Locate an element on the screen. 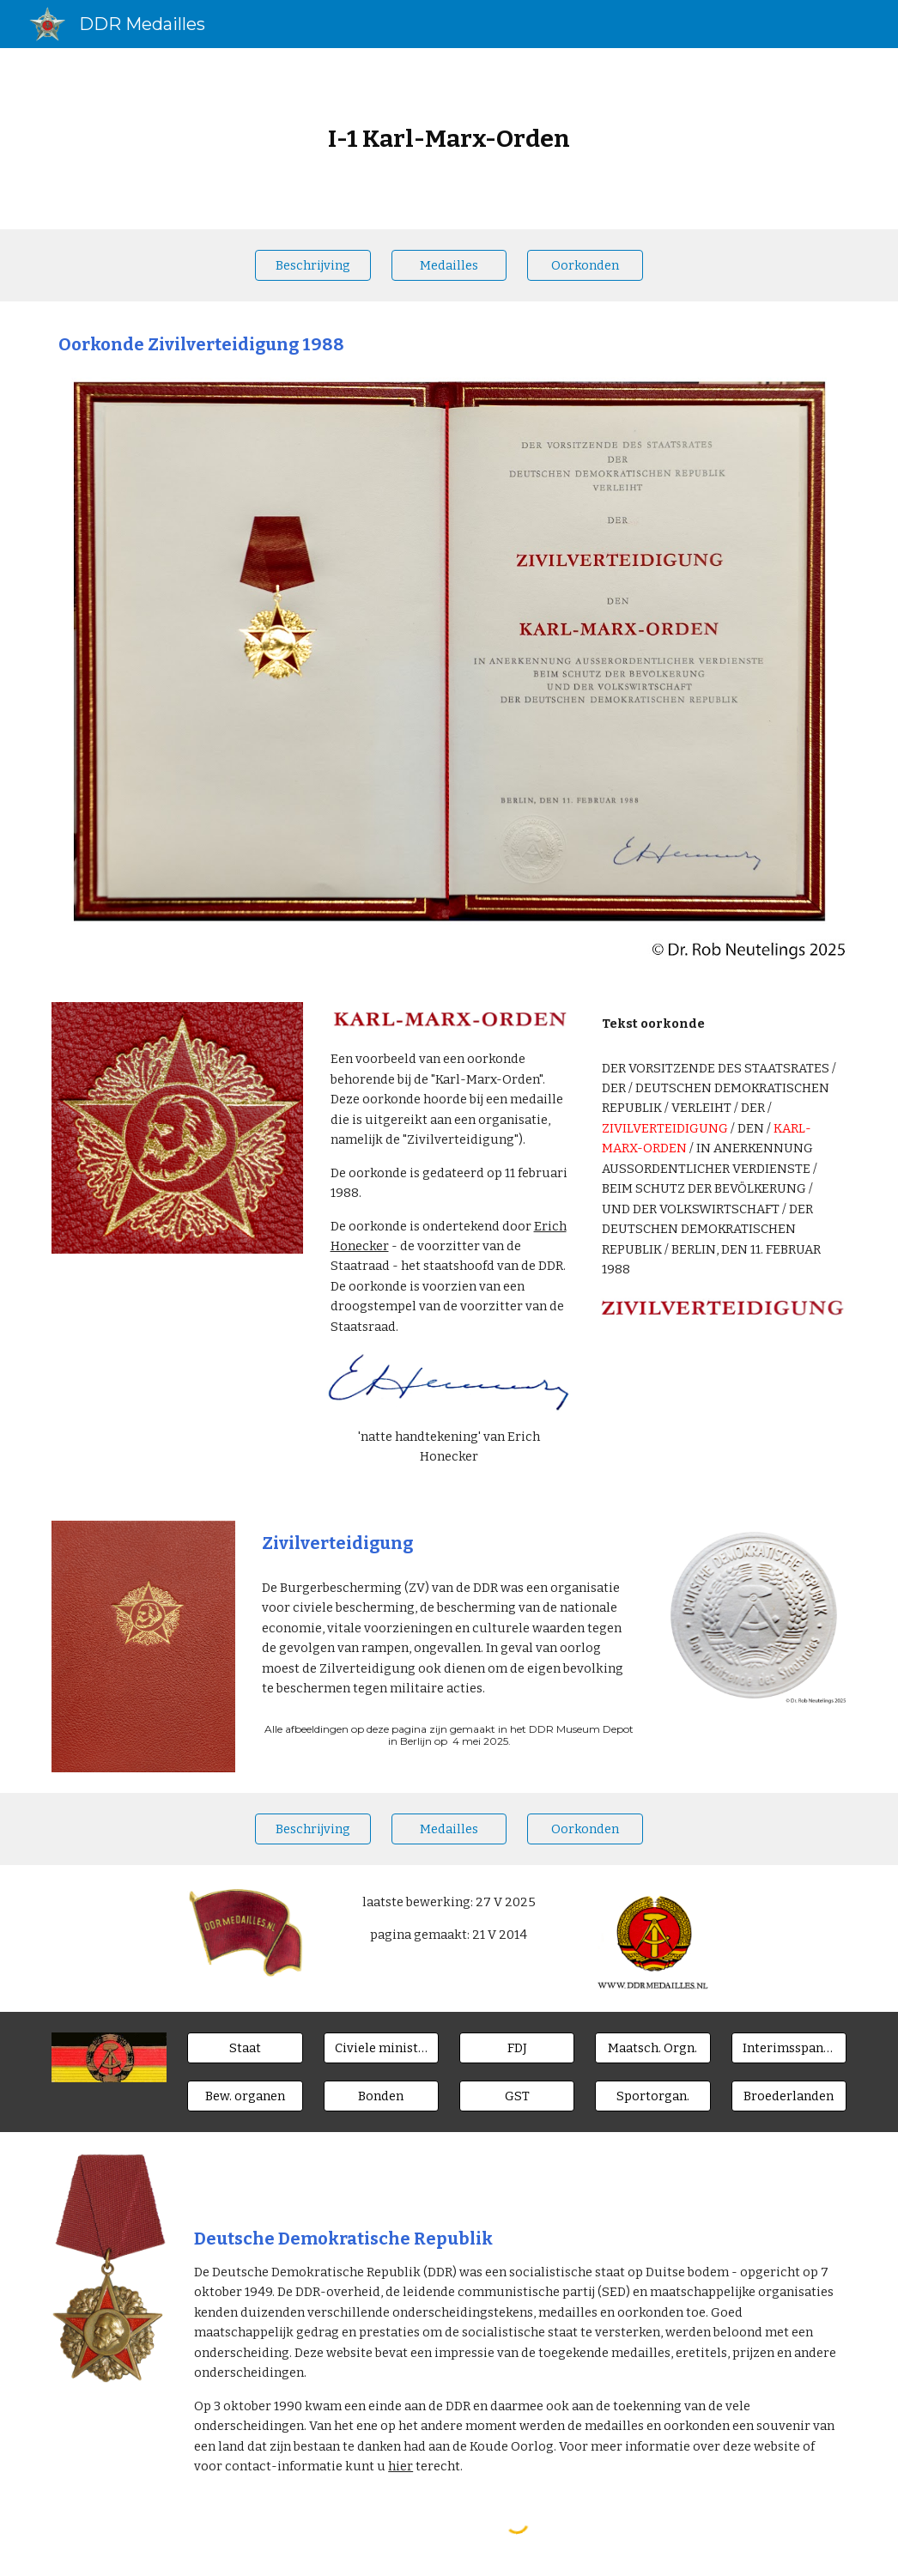 This screenshot has width=898, height=2576. [FDJ] is located at coordinates (517, 2047).